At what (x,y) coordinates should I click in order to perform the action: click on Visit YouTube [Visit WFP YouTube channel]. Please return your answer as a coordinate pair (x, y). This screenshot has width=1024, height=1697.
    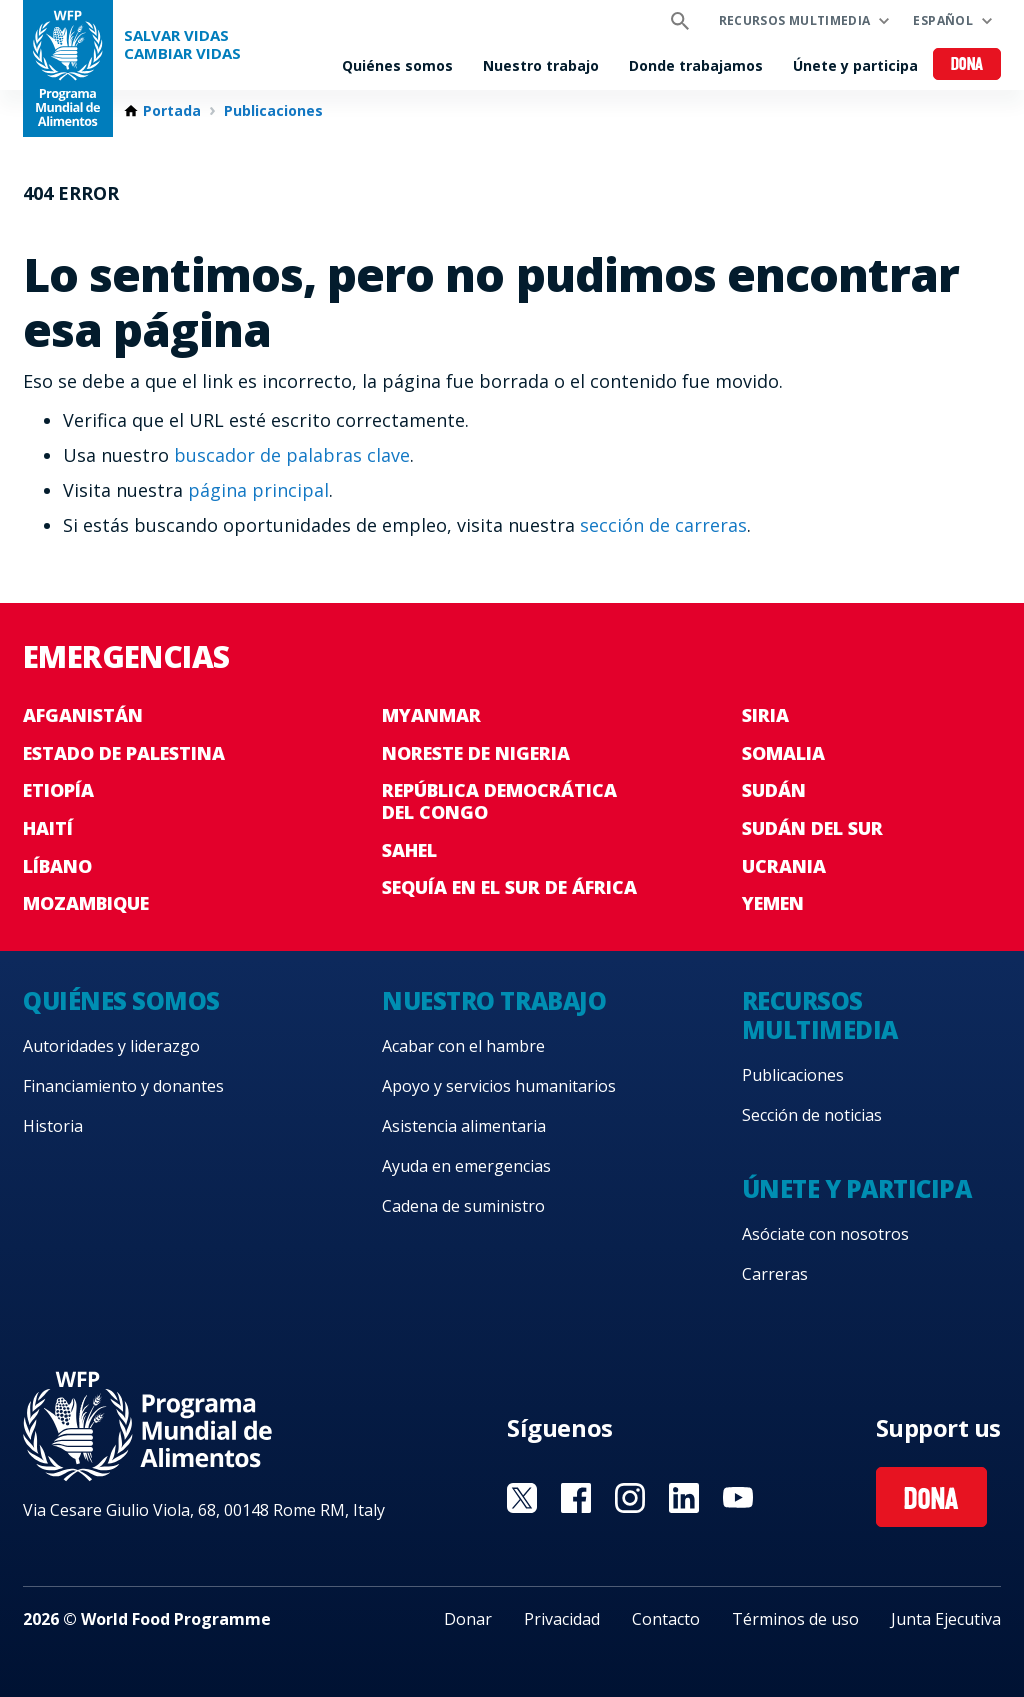
    Looking at the image, I should click on (738, 1498).